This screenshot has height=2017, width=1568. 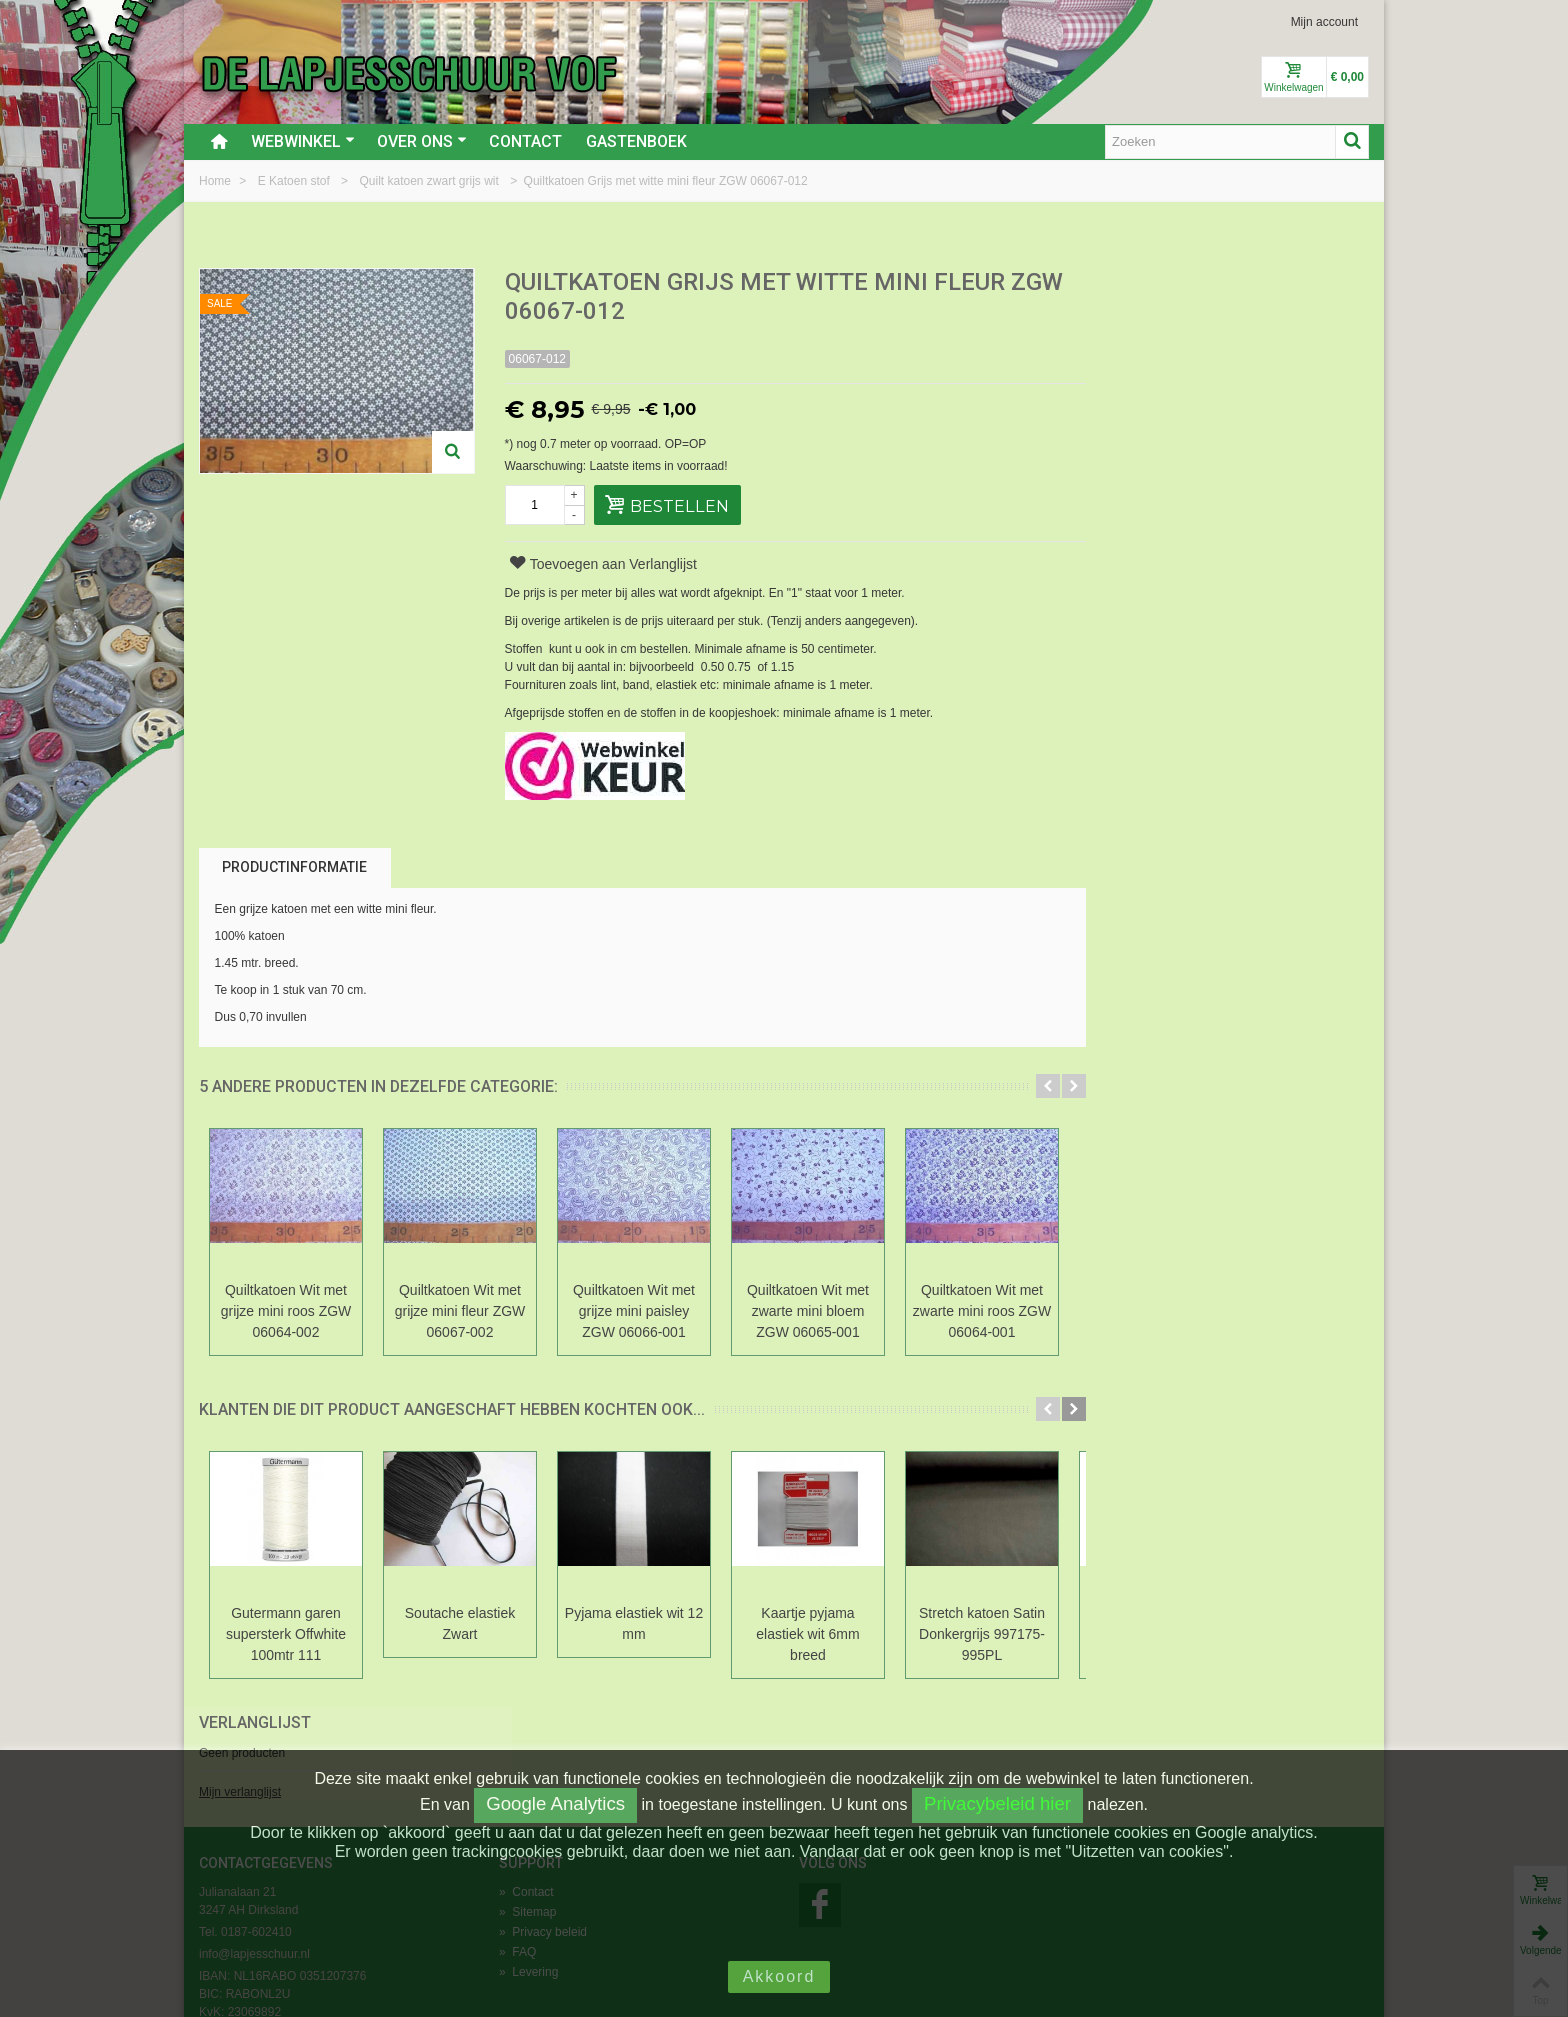 I want to click on Over ons, so click(x=422, y=141).